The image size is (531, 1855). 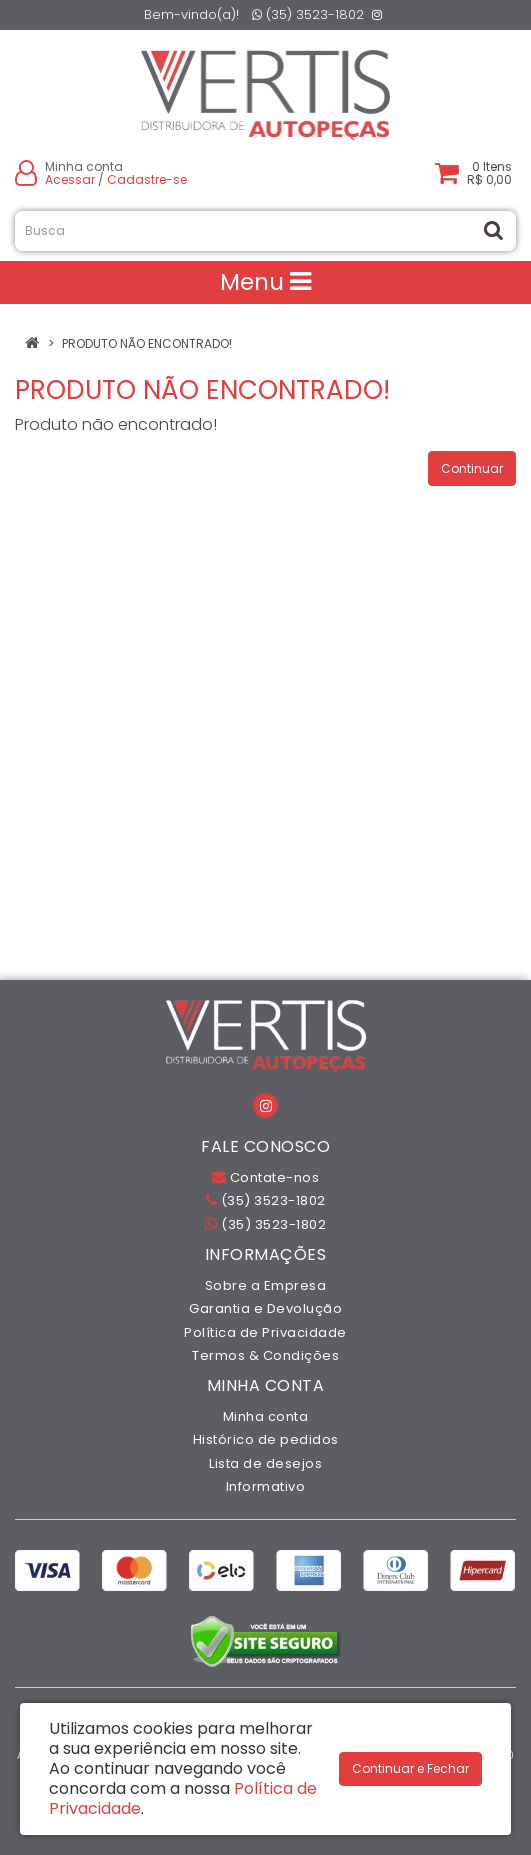 I want to click on Cadastre-se, so click(x=147, y=179).